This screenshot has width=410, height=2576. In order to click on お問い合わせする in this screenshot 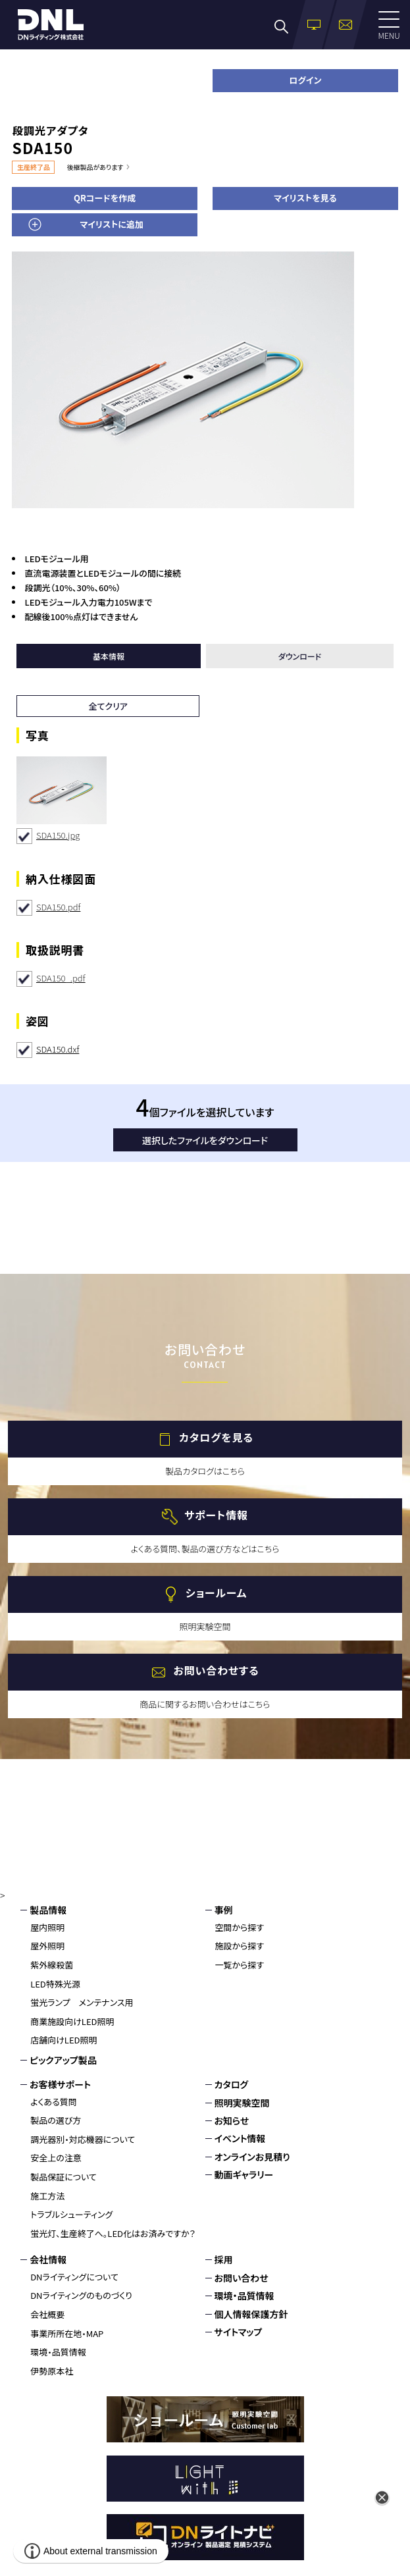, I will do `click(216, 1671)`.